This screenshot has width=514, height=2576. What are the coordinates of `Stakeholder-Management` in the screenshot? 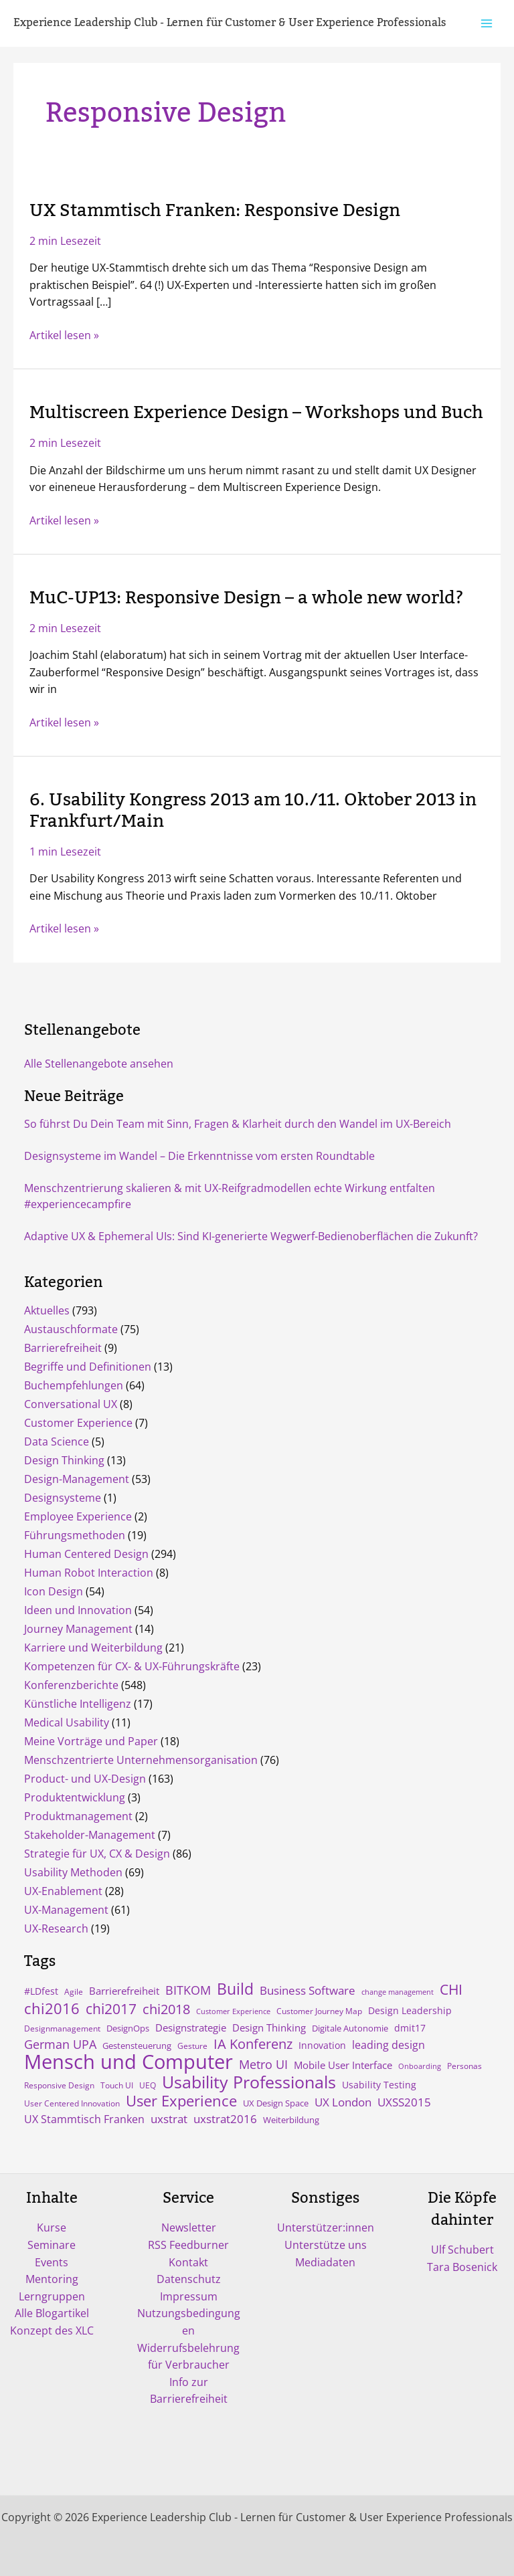 It's located at (89, 1834).